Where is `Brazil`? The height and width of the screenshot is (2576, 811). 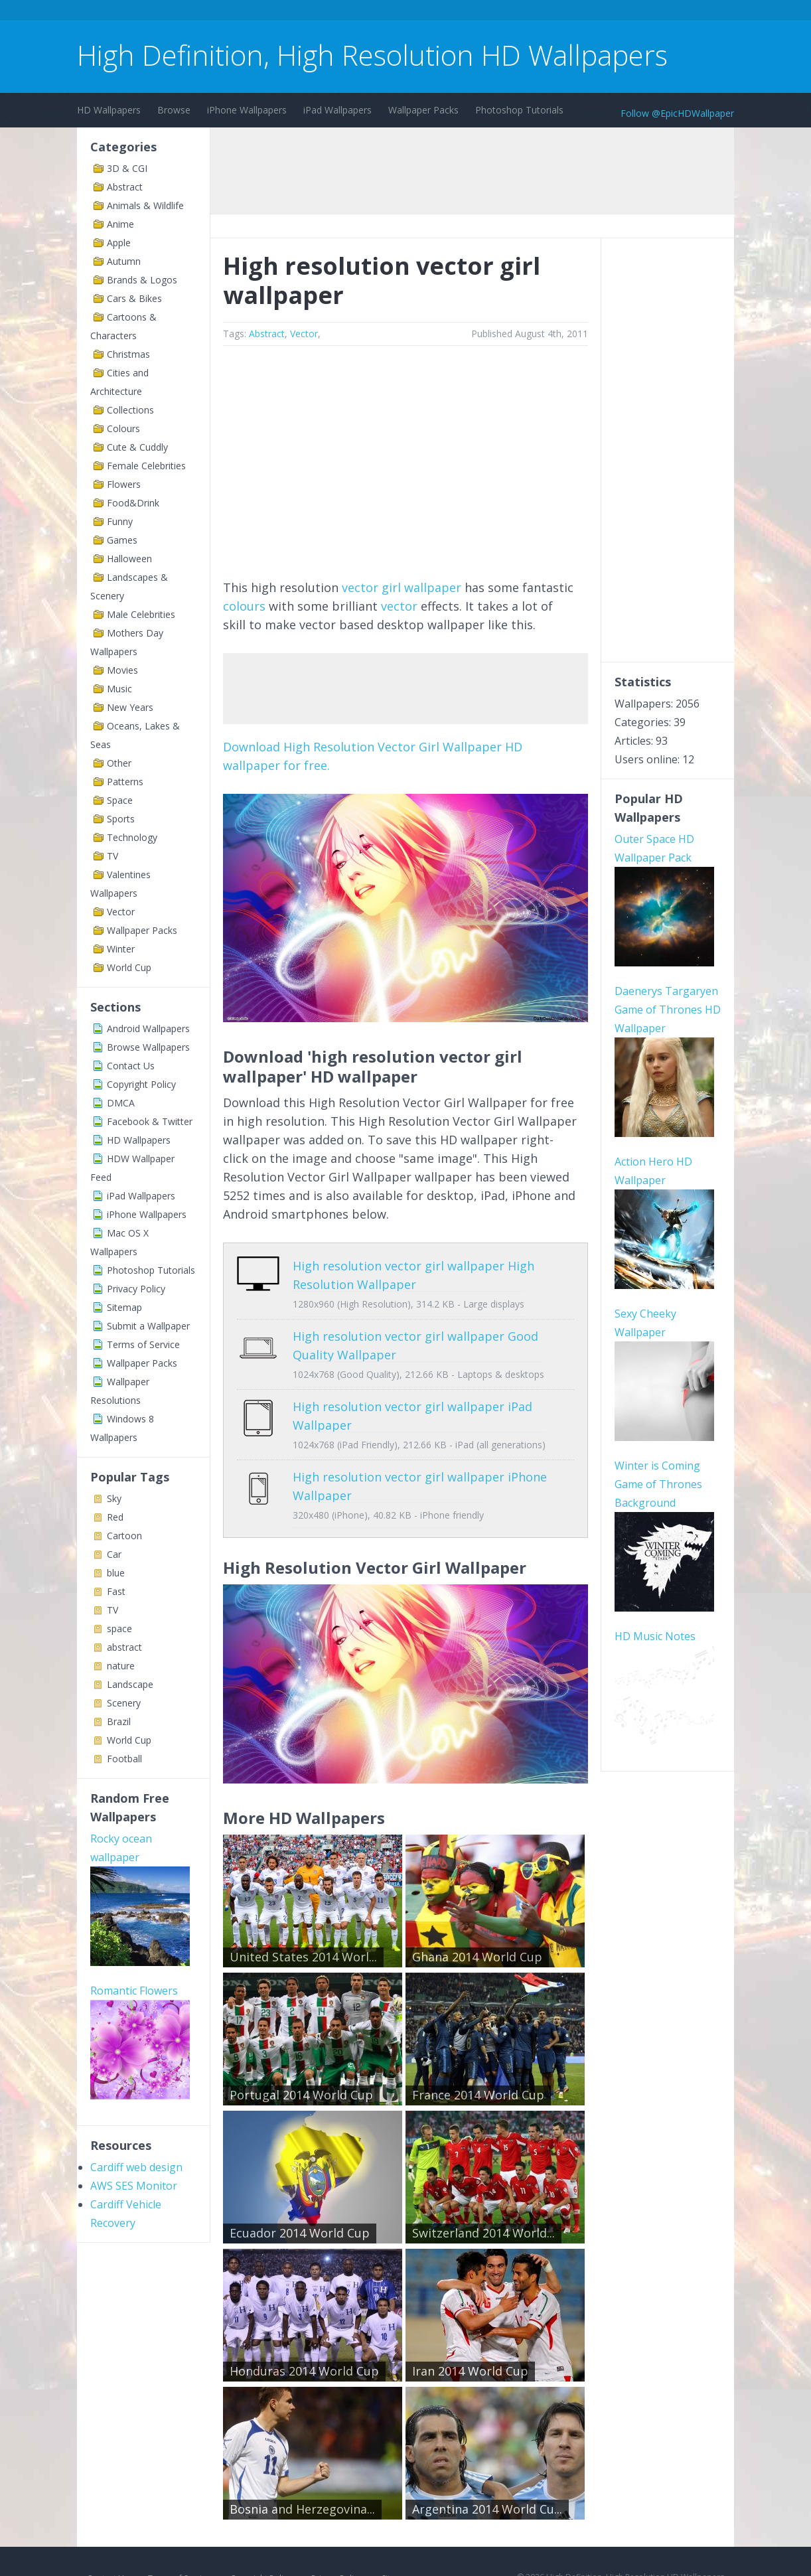
Brazil is located at coordinates (119, 1721).